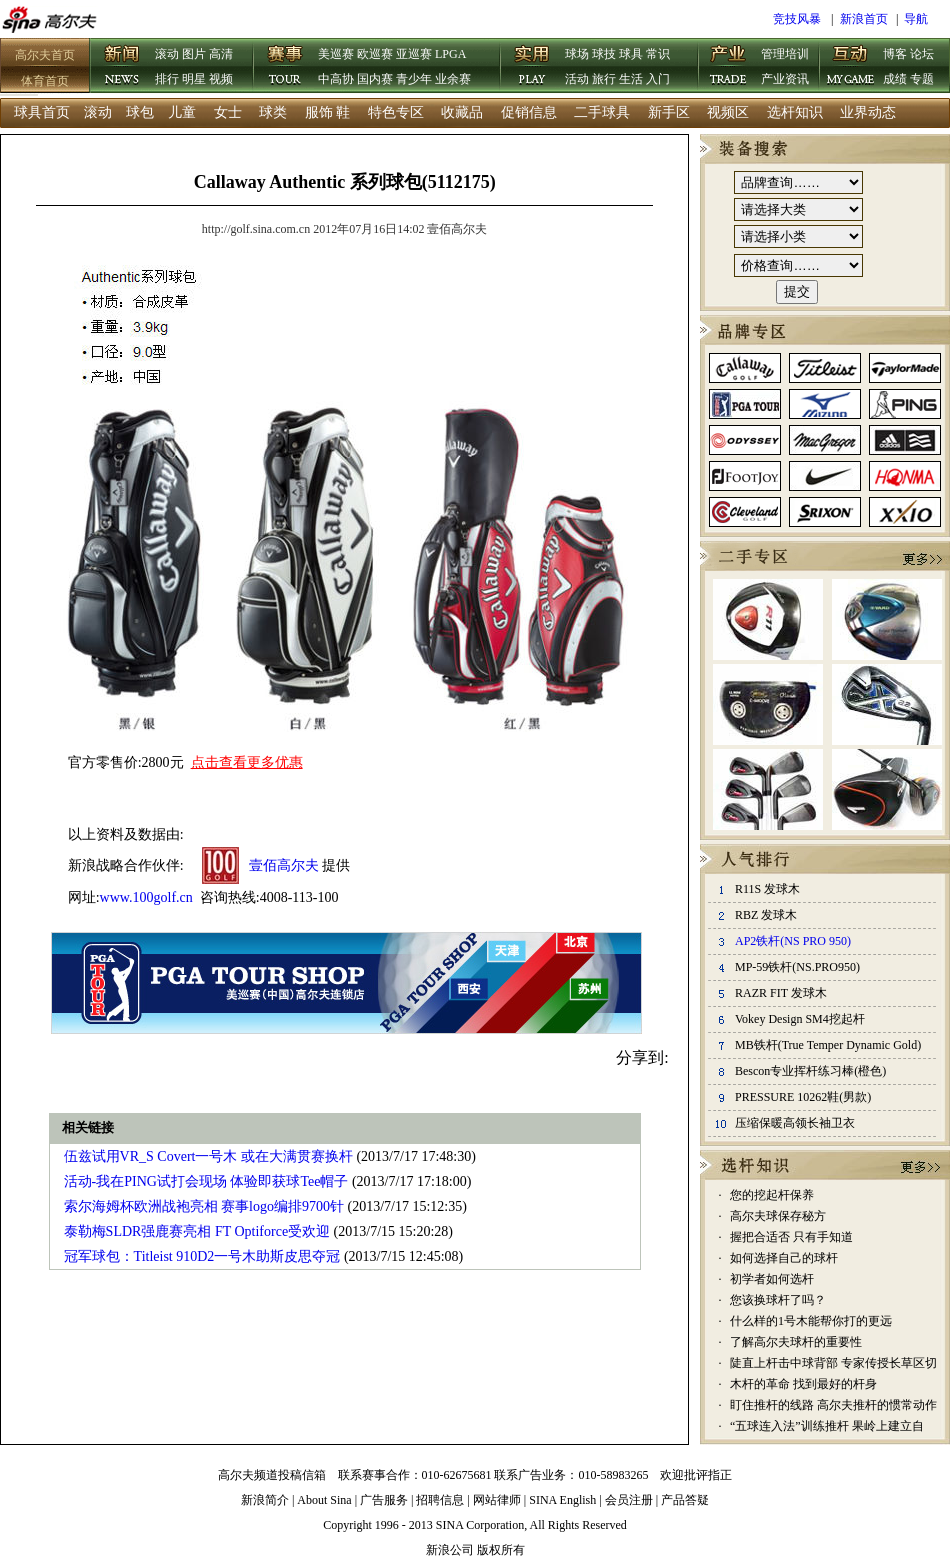 This screenshot has width=950, height=1563. What do you see at coordinates (795, 112) in the screenshot?
I see `选杆知识` at bounding box center [795, 112].